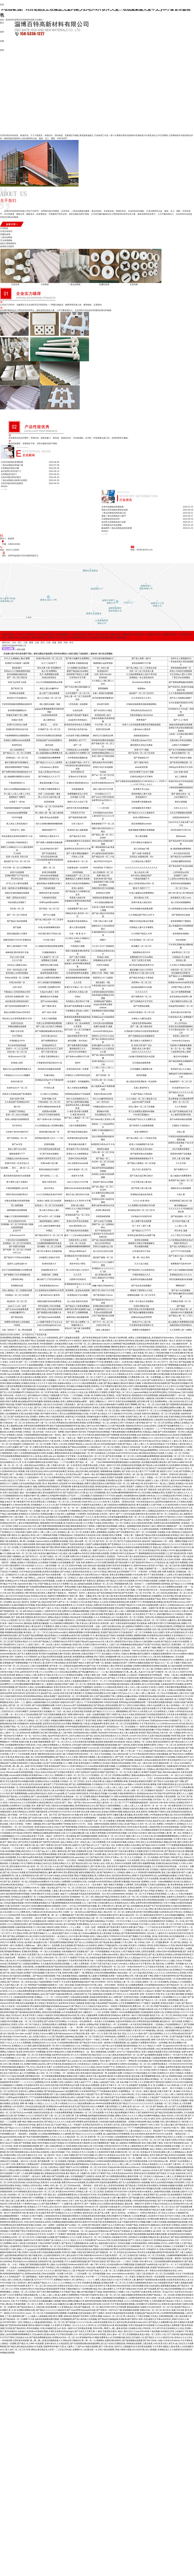 This screenshot has width=194, height=2576. I want to click on 护士小雪的yin荡高日记H视频,露出花蒂供客人玩弄听小说微博, so click(30, 2170).